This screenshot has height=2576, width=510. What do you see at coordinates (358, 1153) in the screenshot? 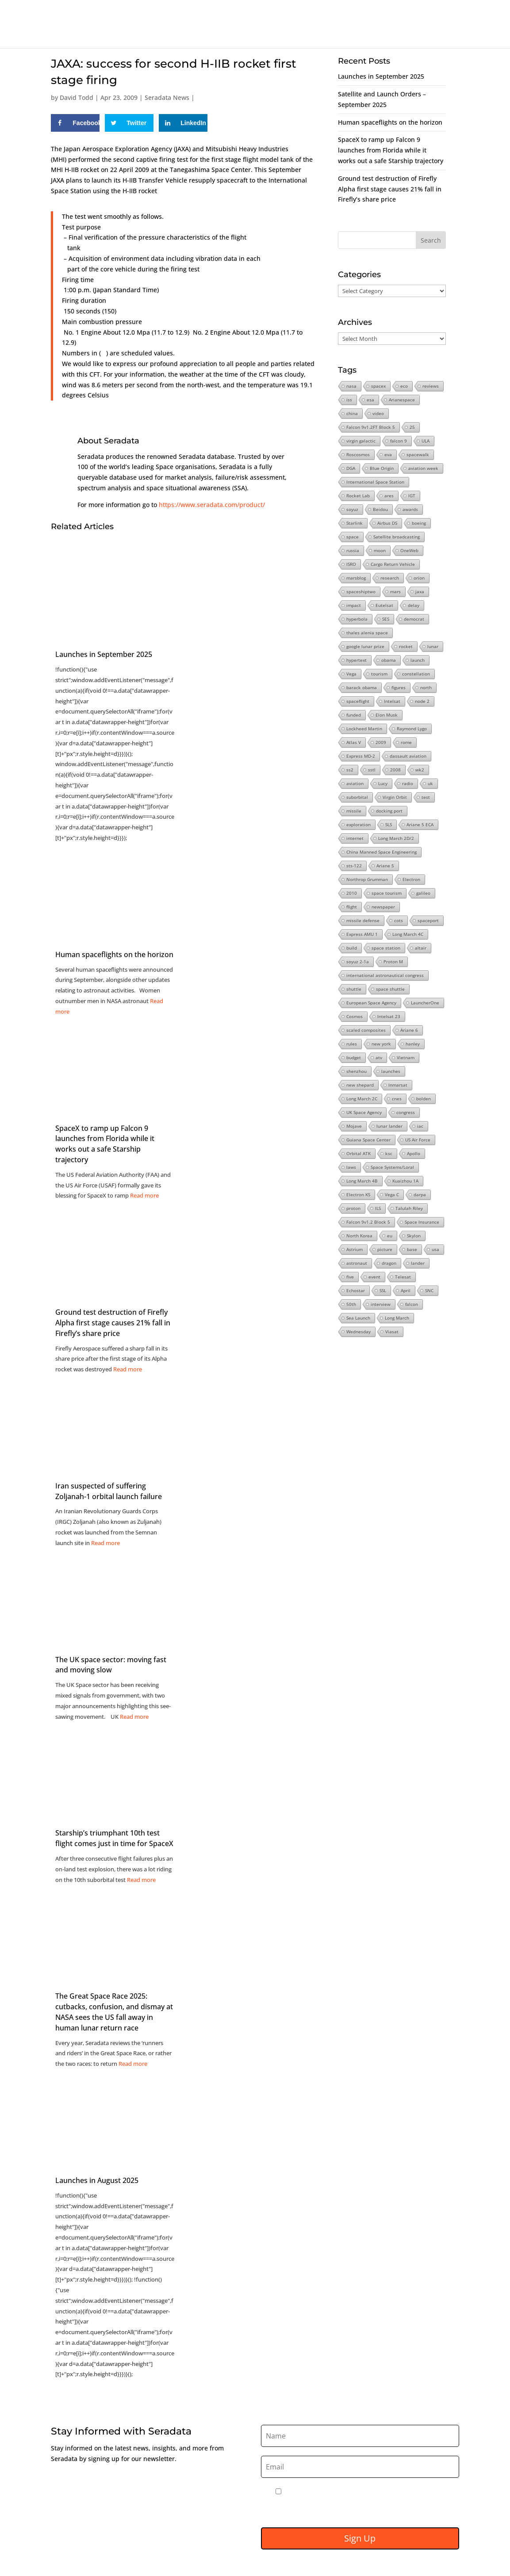
I see `Orbital ATK` at bounding box center [358, 1153].